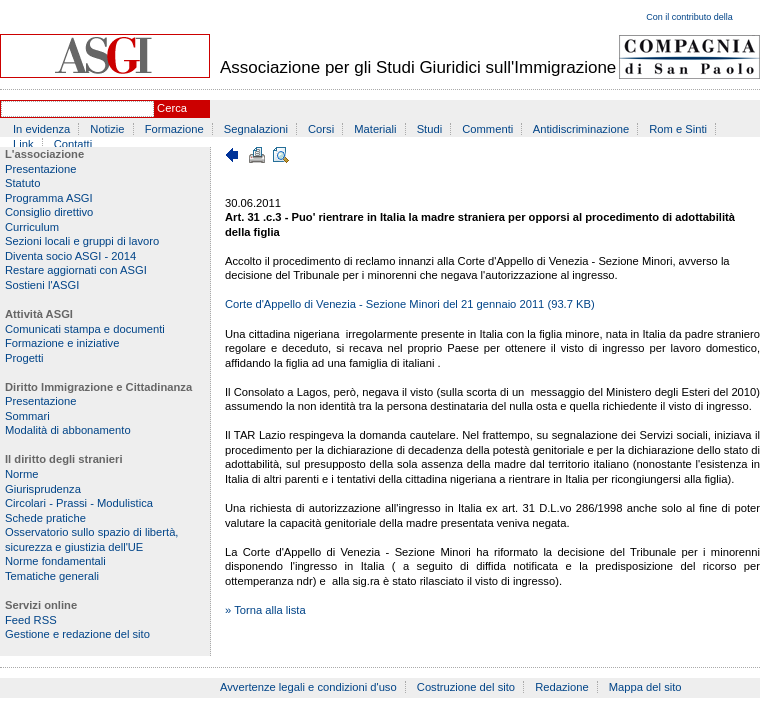 The width and height of the screenshot is (760, 720). What do you see at coordinates (70, 256) in the screenshot?
I see `Diventa socio ASGI - 2014` at bounding box center [70, 256].